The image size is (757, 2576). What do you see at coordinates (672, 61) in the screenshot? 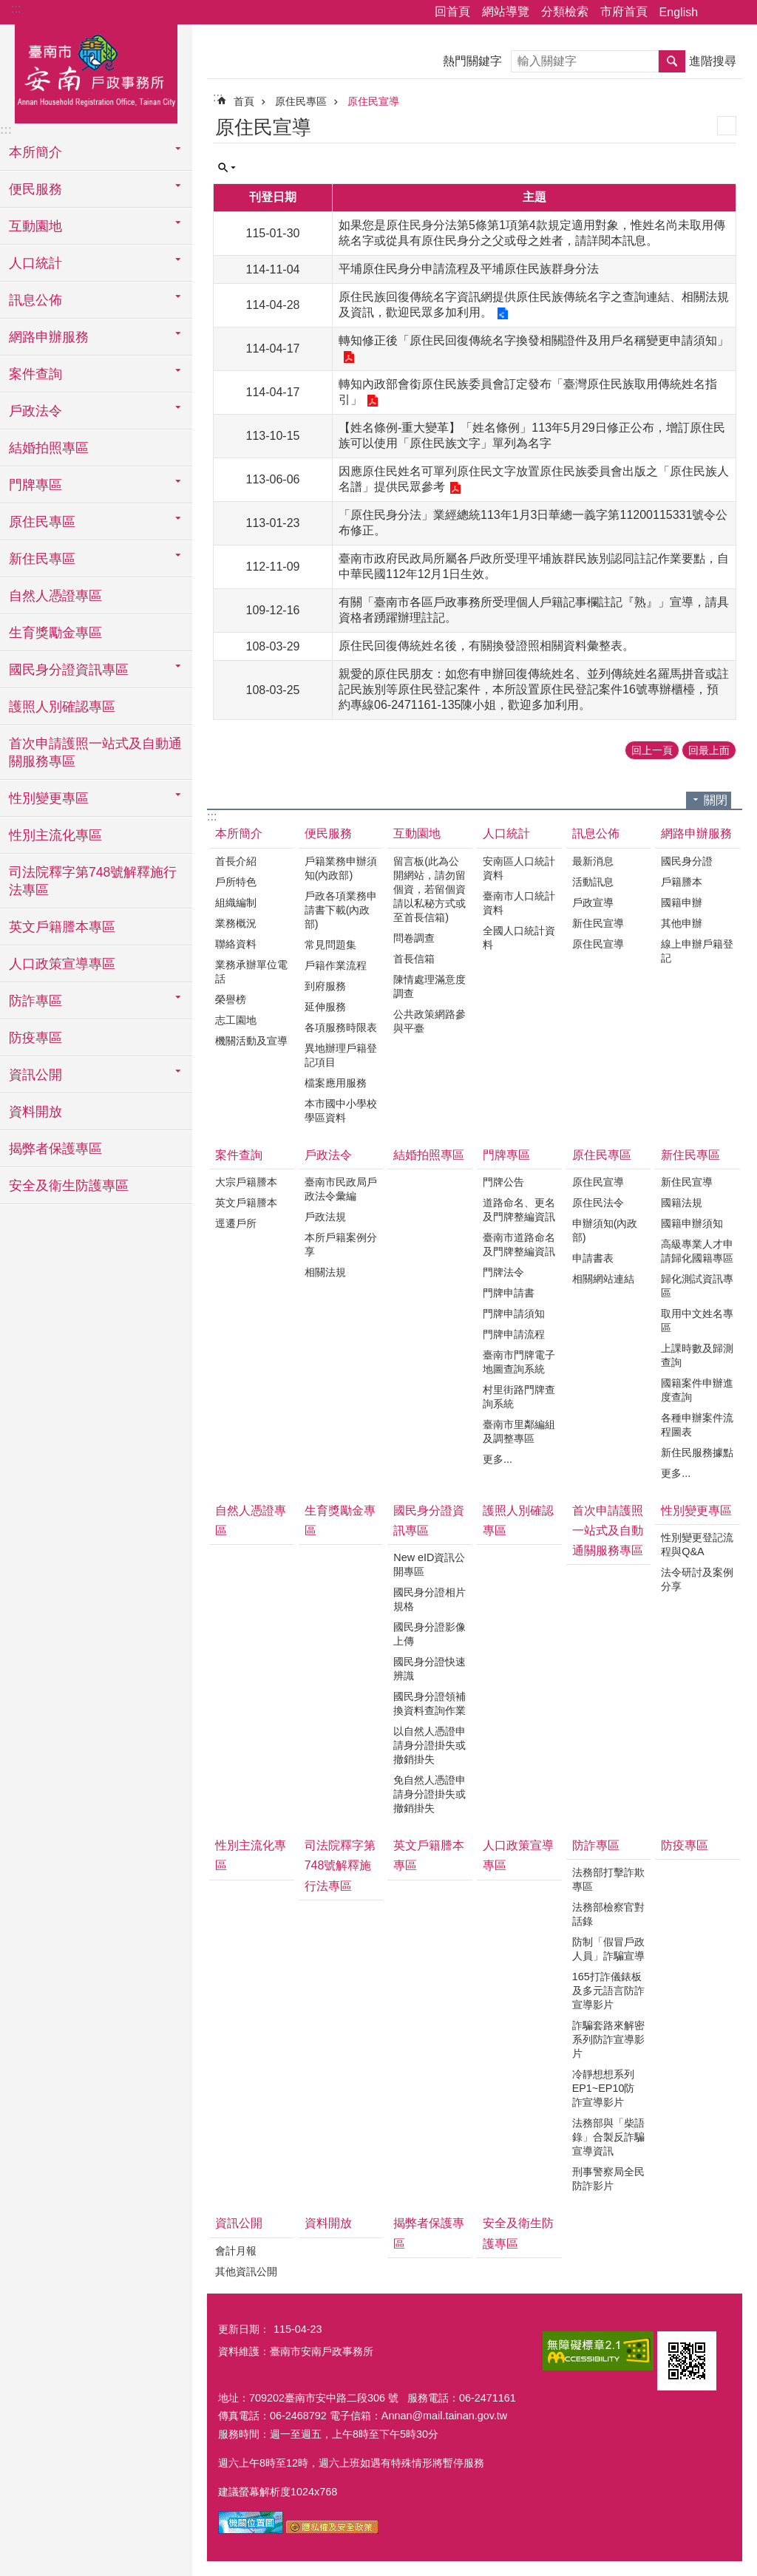
I see `搜尋 [button]` at bounding box center [672, 61].